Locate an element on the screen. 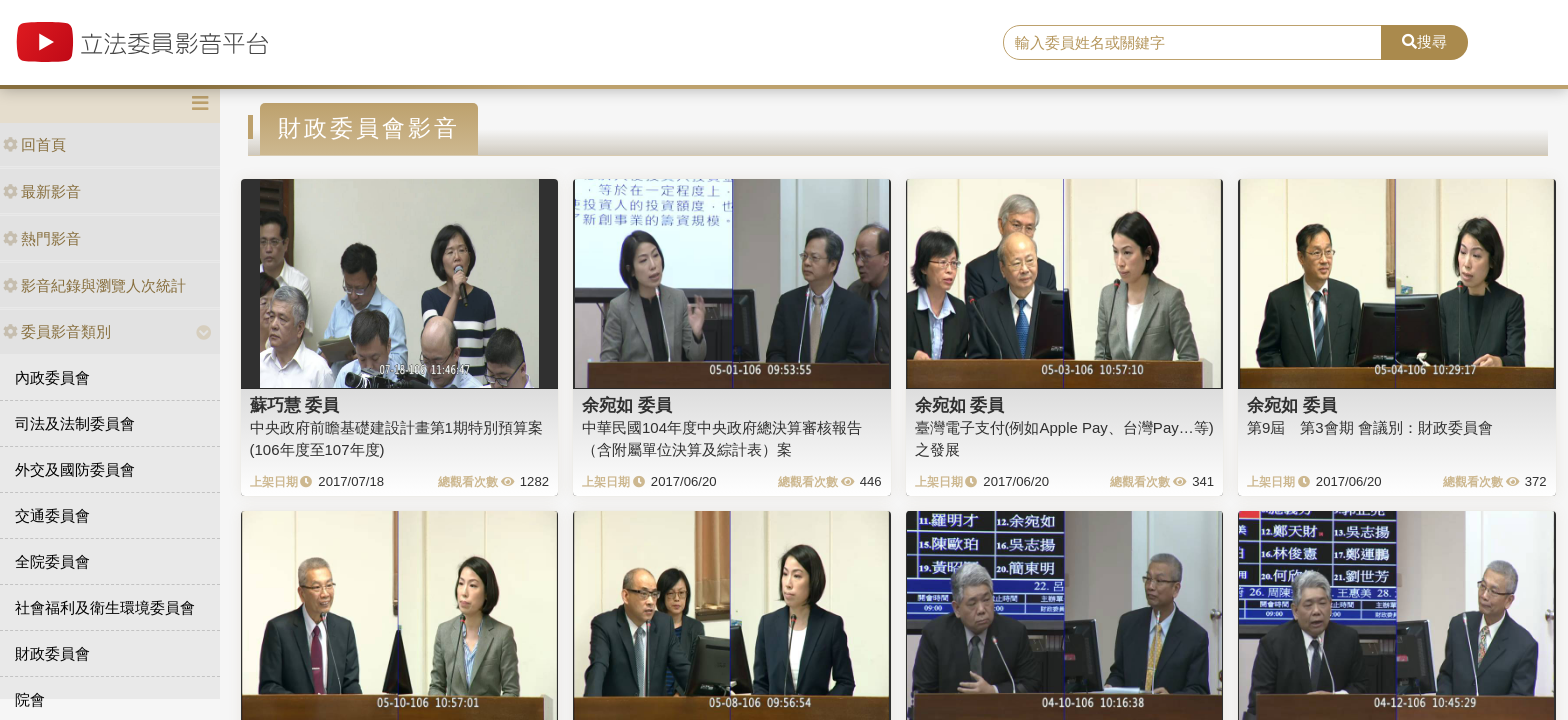  內政委員會 is located at coordinates (52, 377).